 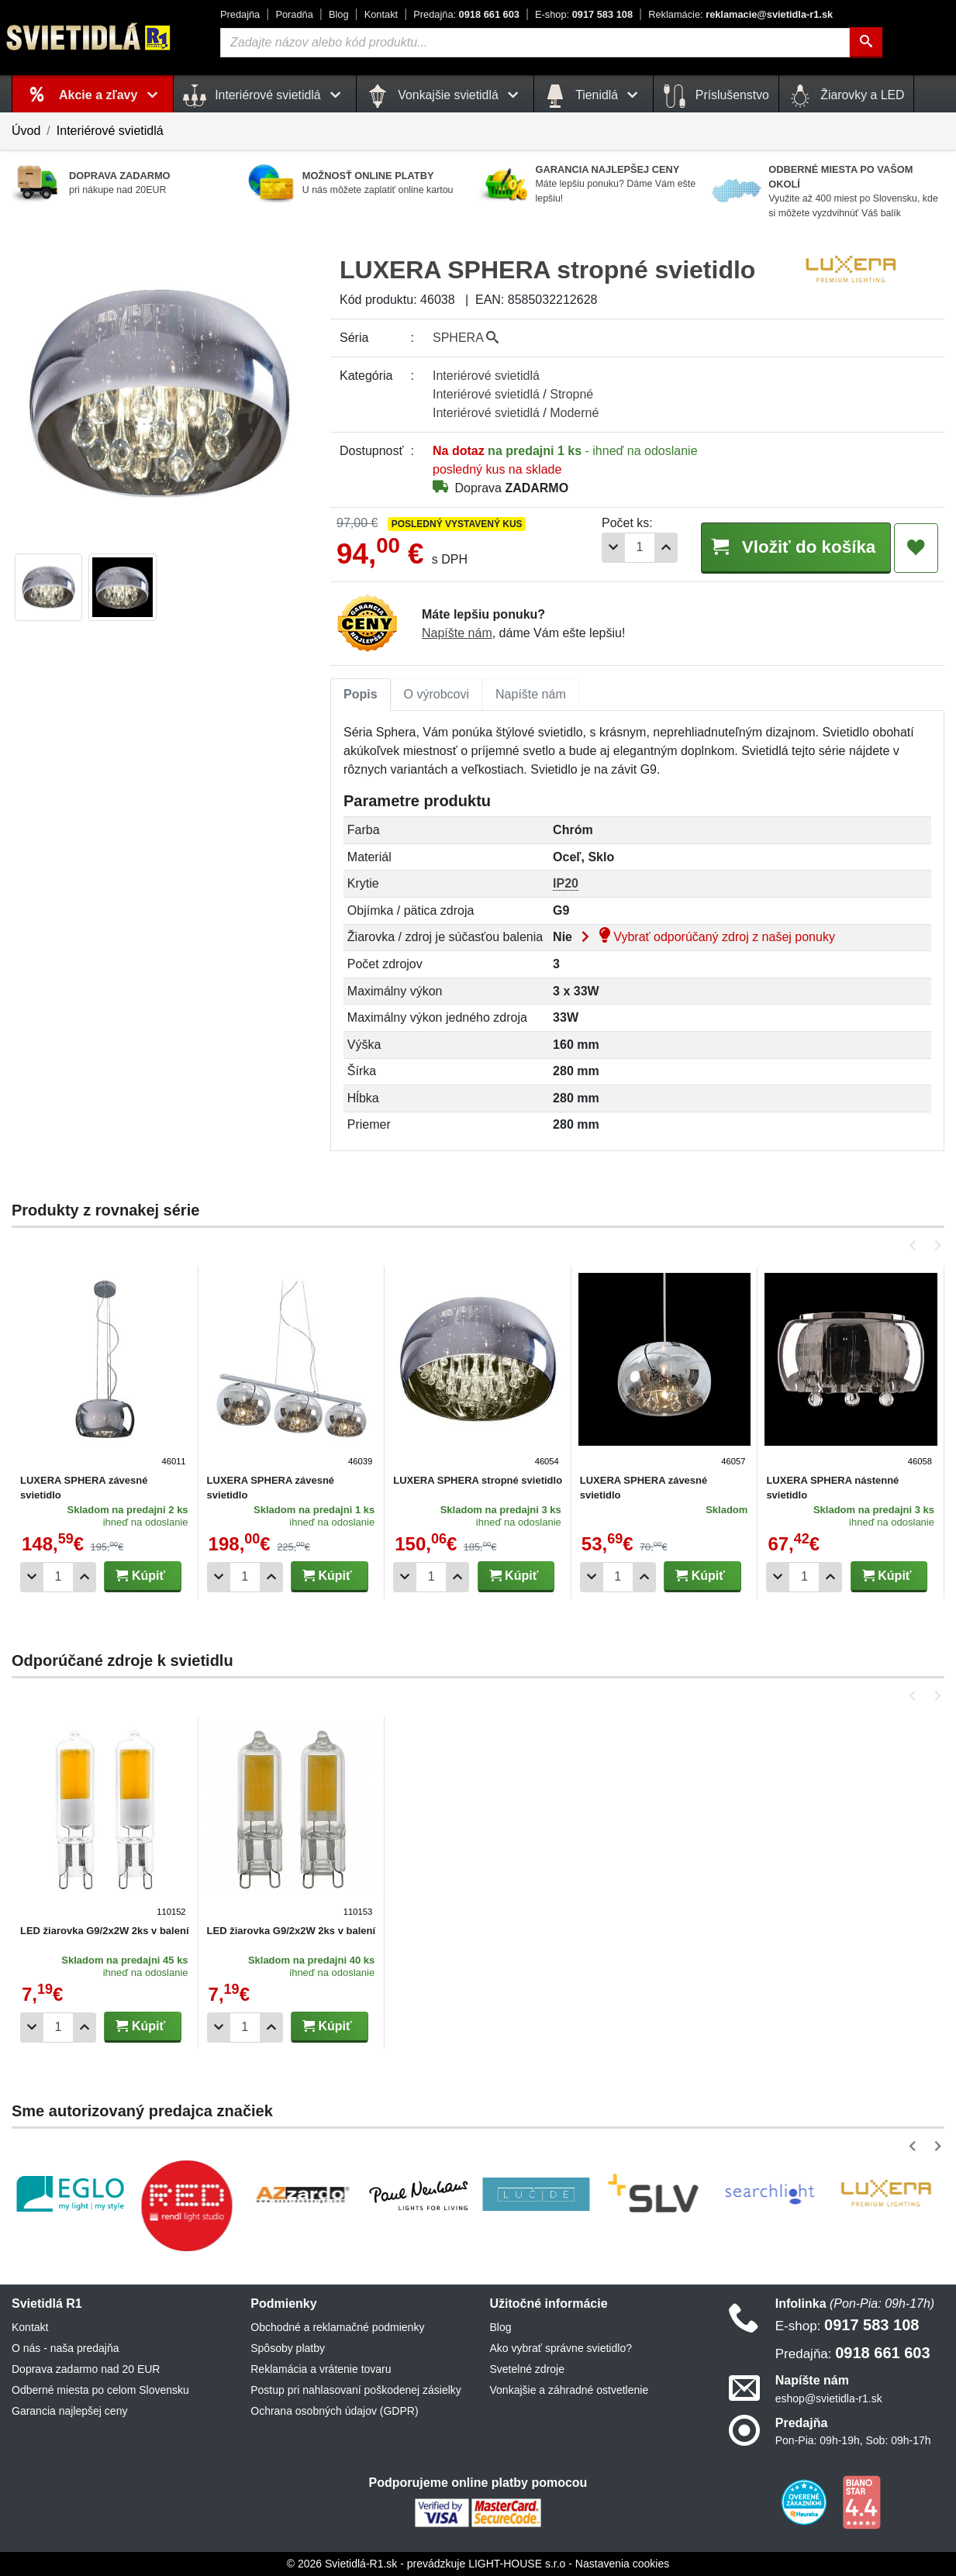 I want to click on Predajňa, so click(x=240, y=14).